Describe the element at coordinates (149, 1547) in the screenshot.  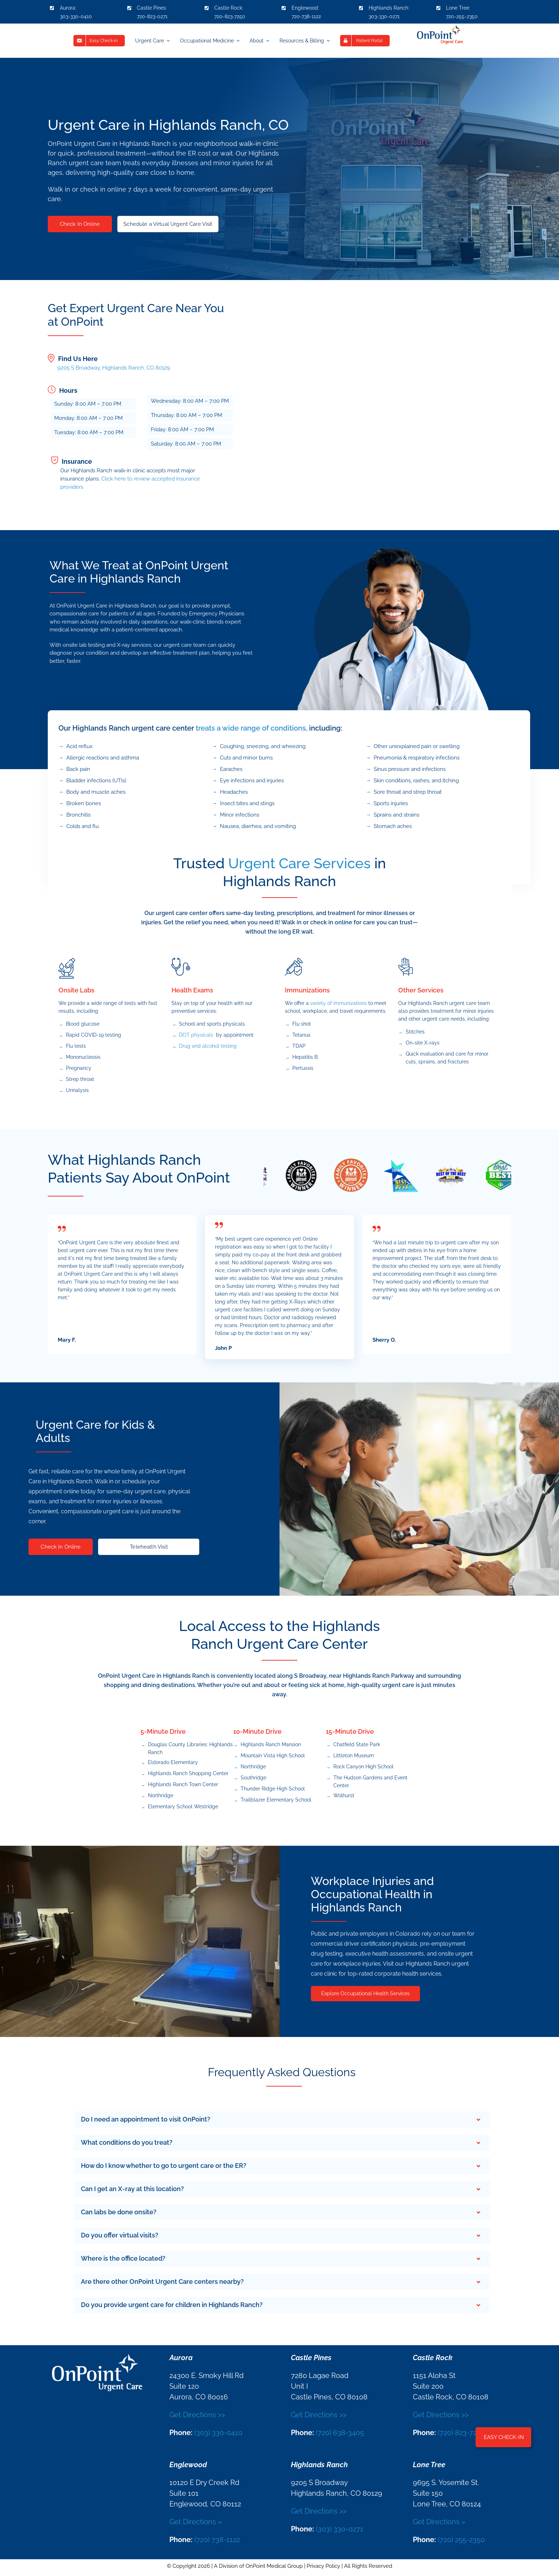
I see `Telehealth Visit` at that location.